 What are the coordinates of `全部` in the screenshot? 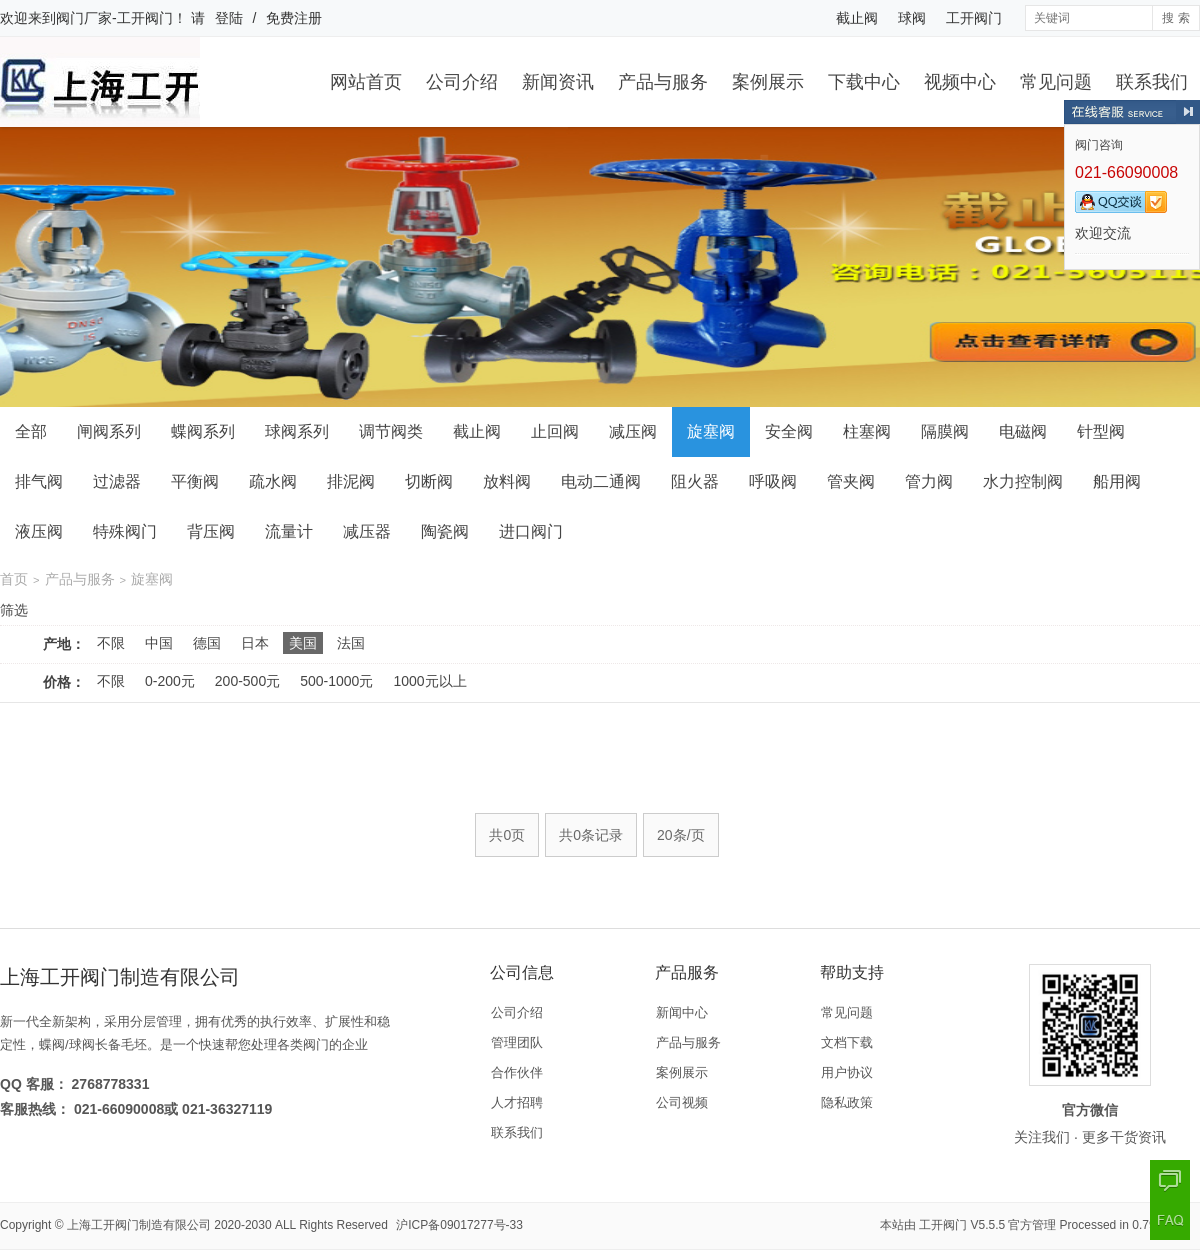 It's located at (31, 431).